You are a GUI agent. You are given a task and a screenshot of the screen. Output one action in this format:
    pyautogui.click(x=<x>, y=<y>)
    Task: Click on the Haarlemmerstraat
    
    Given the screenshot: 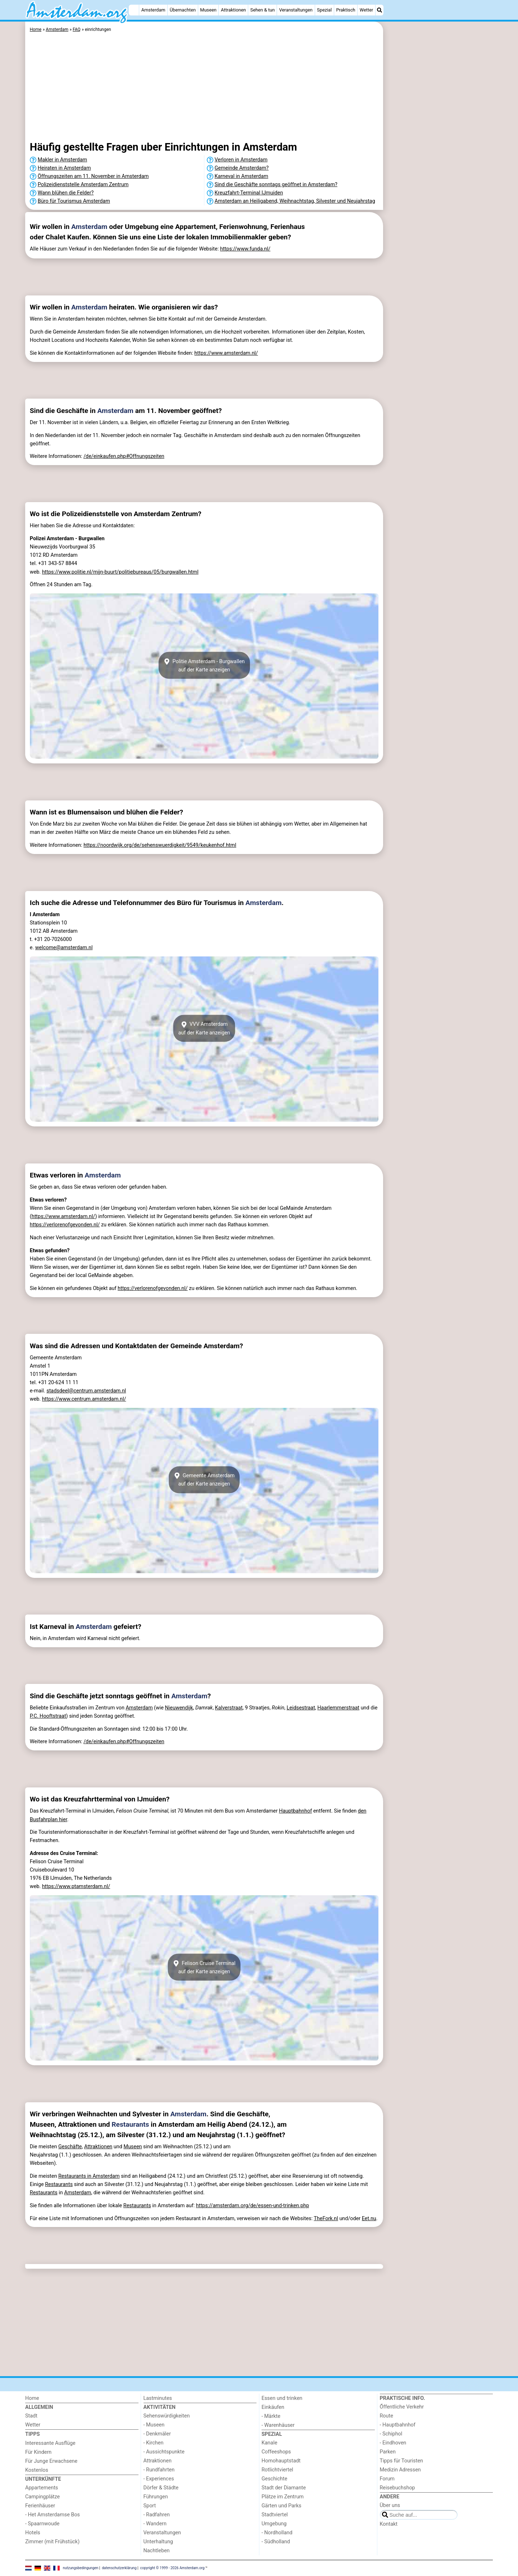 What is the action you would take?
    pyautogui.click(x=338, y=1708)
    